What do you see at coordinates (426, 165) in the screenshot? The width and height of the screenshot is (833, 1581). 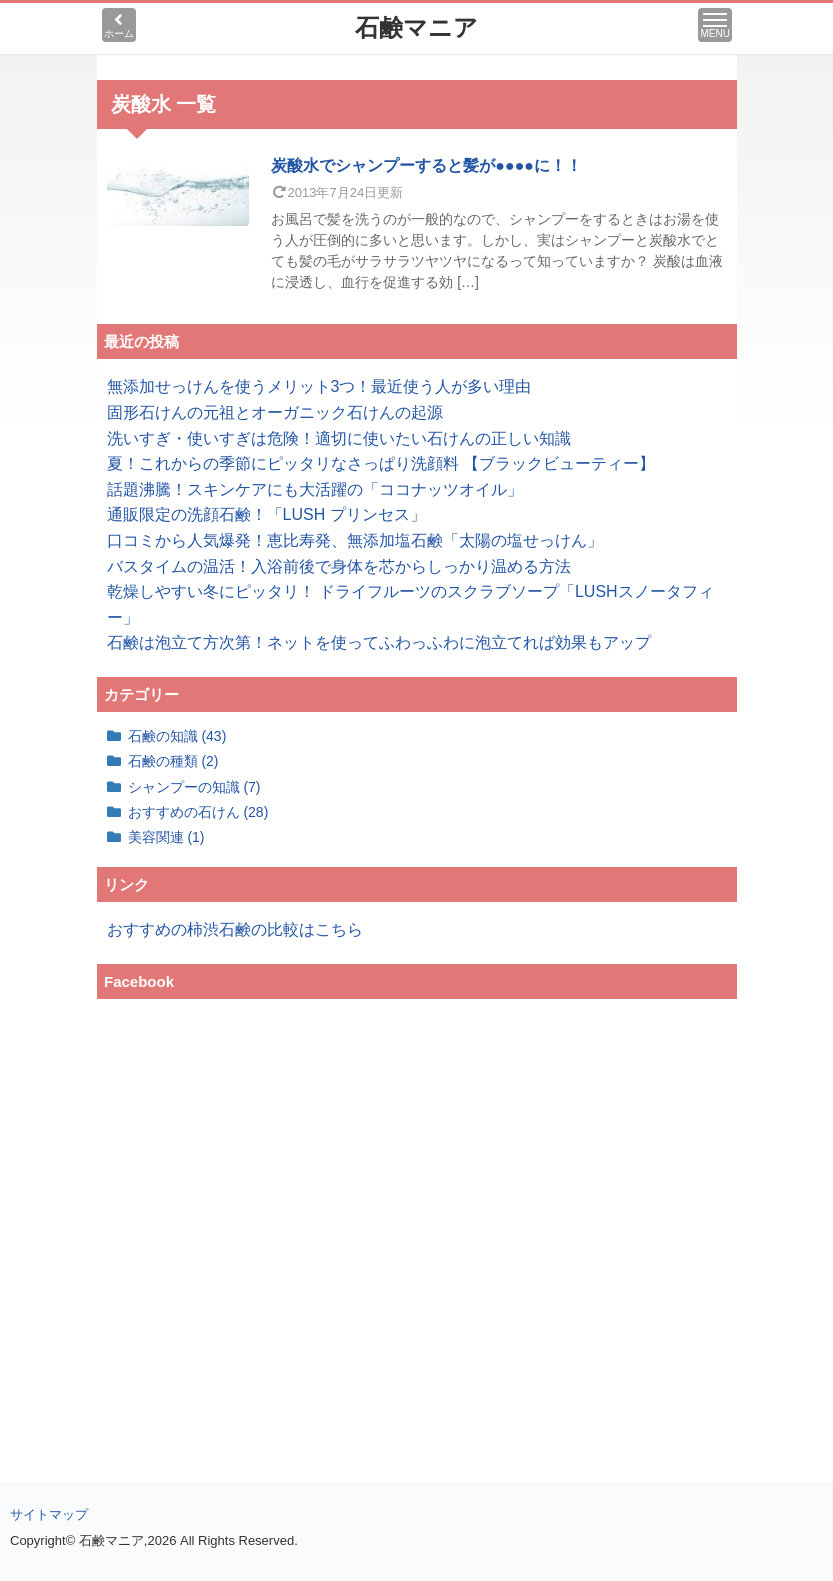 I see `炭酸水でシャンプーすると髪が●●●●に！！` at bounding box center [426, 165].